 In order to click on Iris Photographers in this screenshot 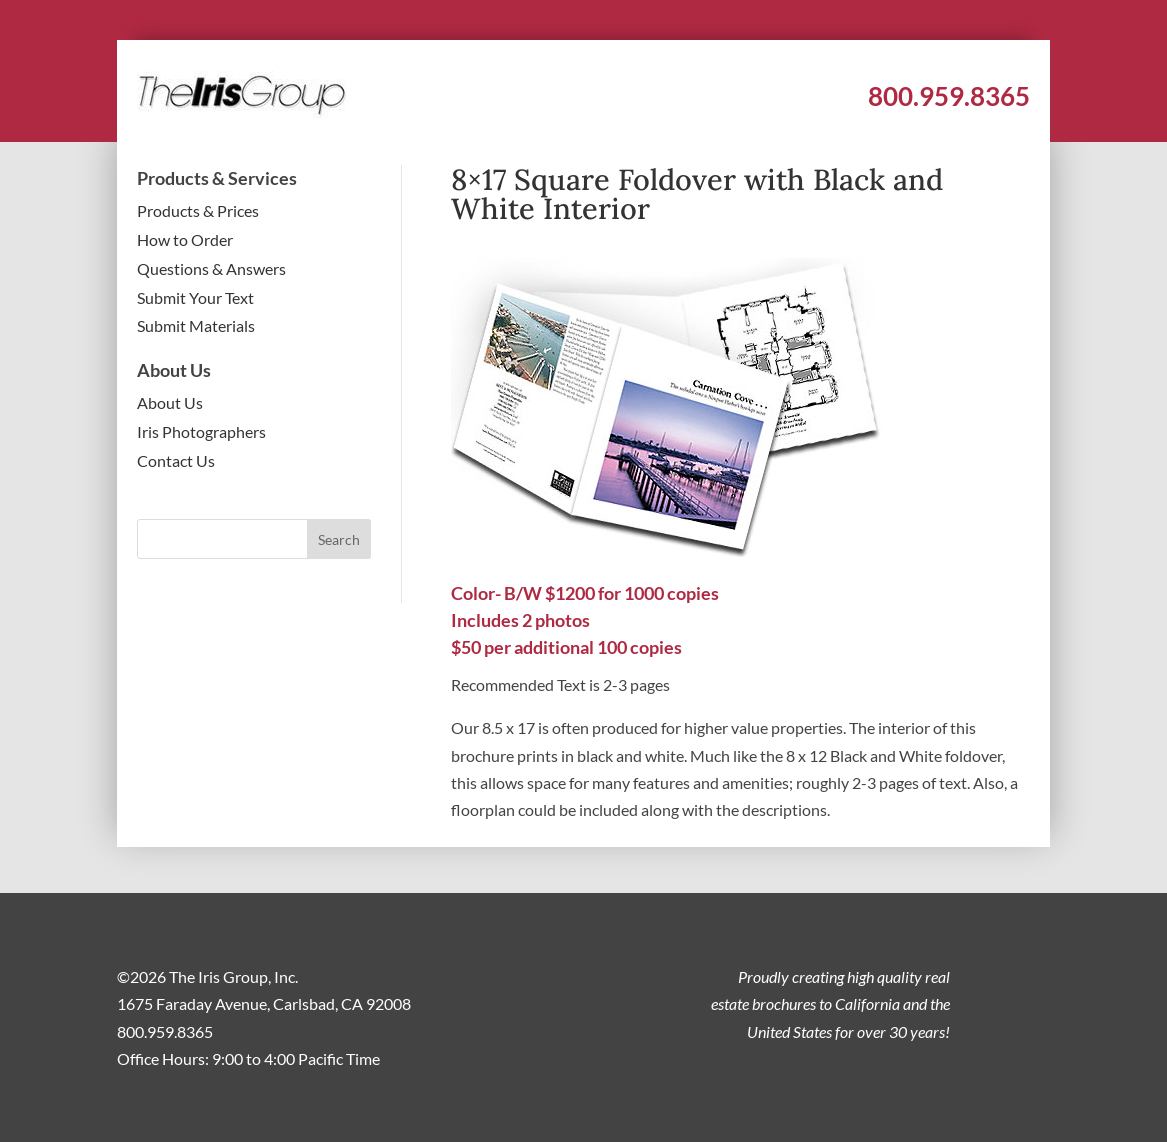, I will do `click(201, 431)`.